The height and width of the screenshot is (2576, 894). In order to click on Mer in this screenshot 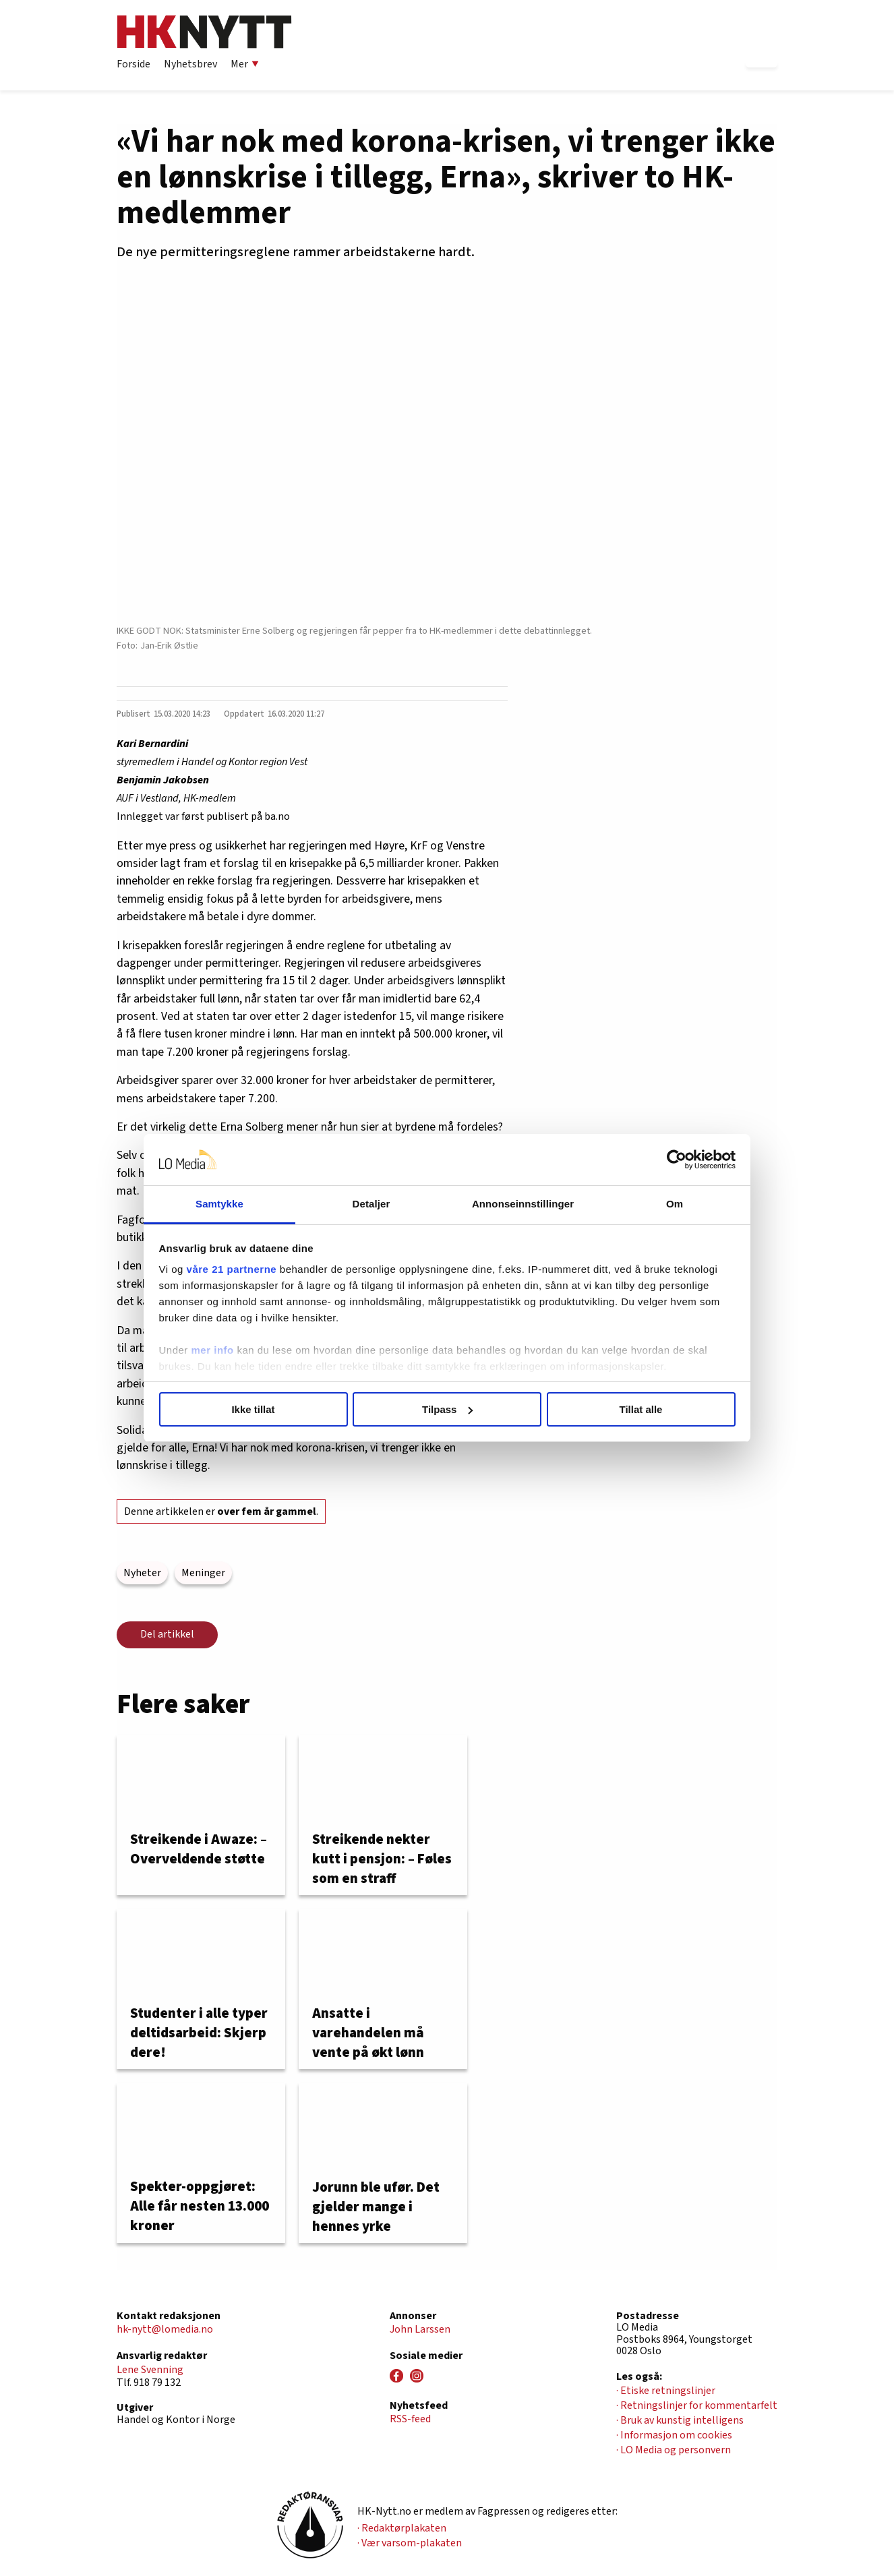, I will do `click(245, 64)`.